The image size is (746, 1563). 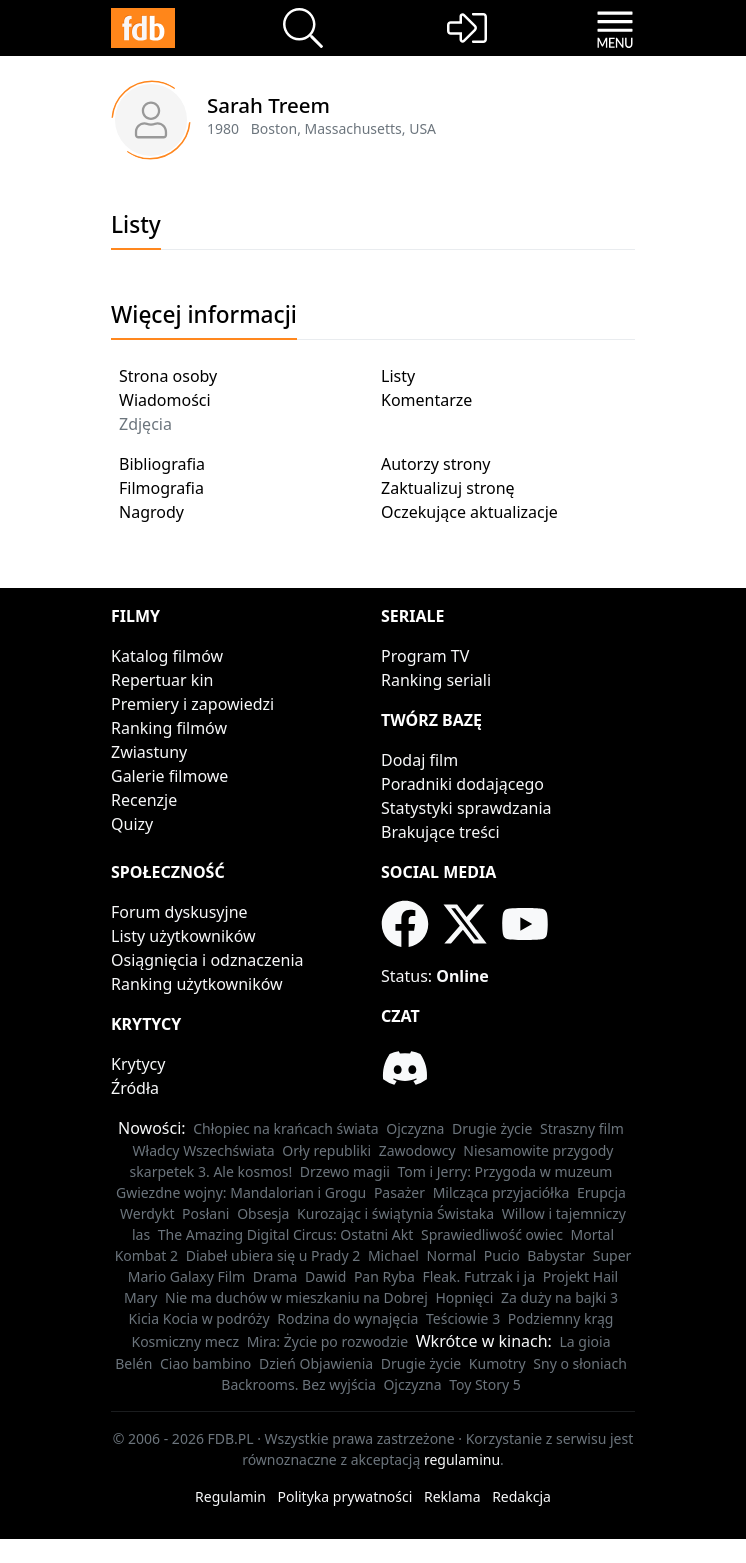 What do you see at coordinates (398, 376) in the screenshot?
I see `Listy` at bounding box center [398, 376].